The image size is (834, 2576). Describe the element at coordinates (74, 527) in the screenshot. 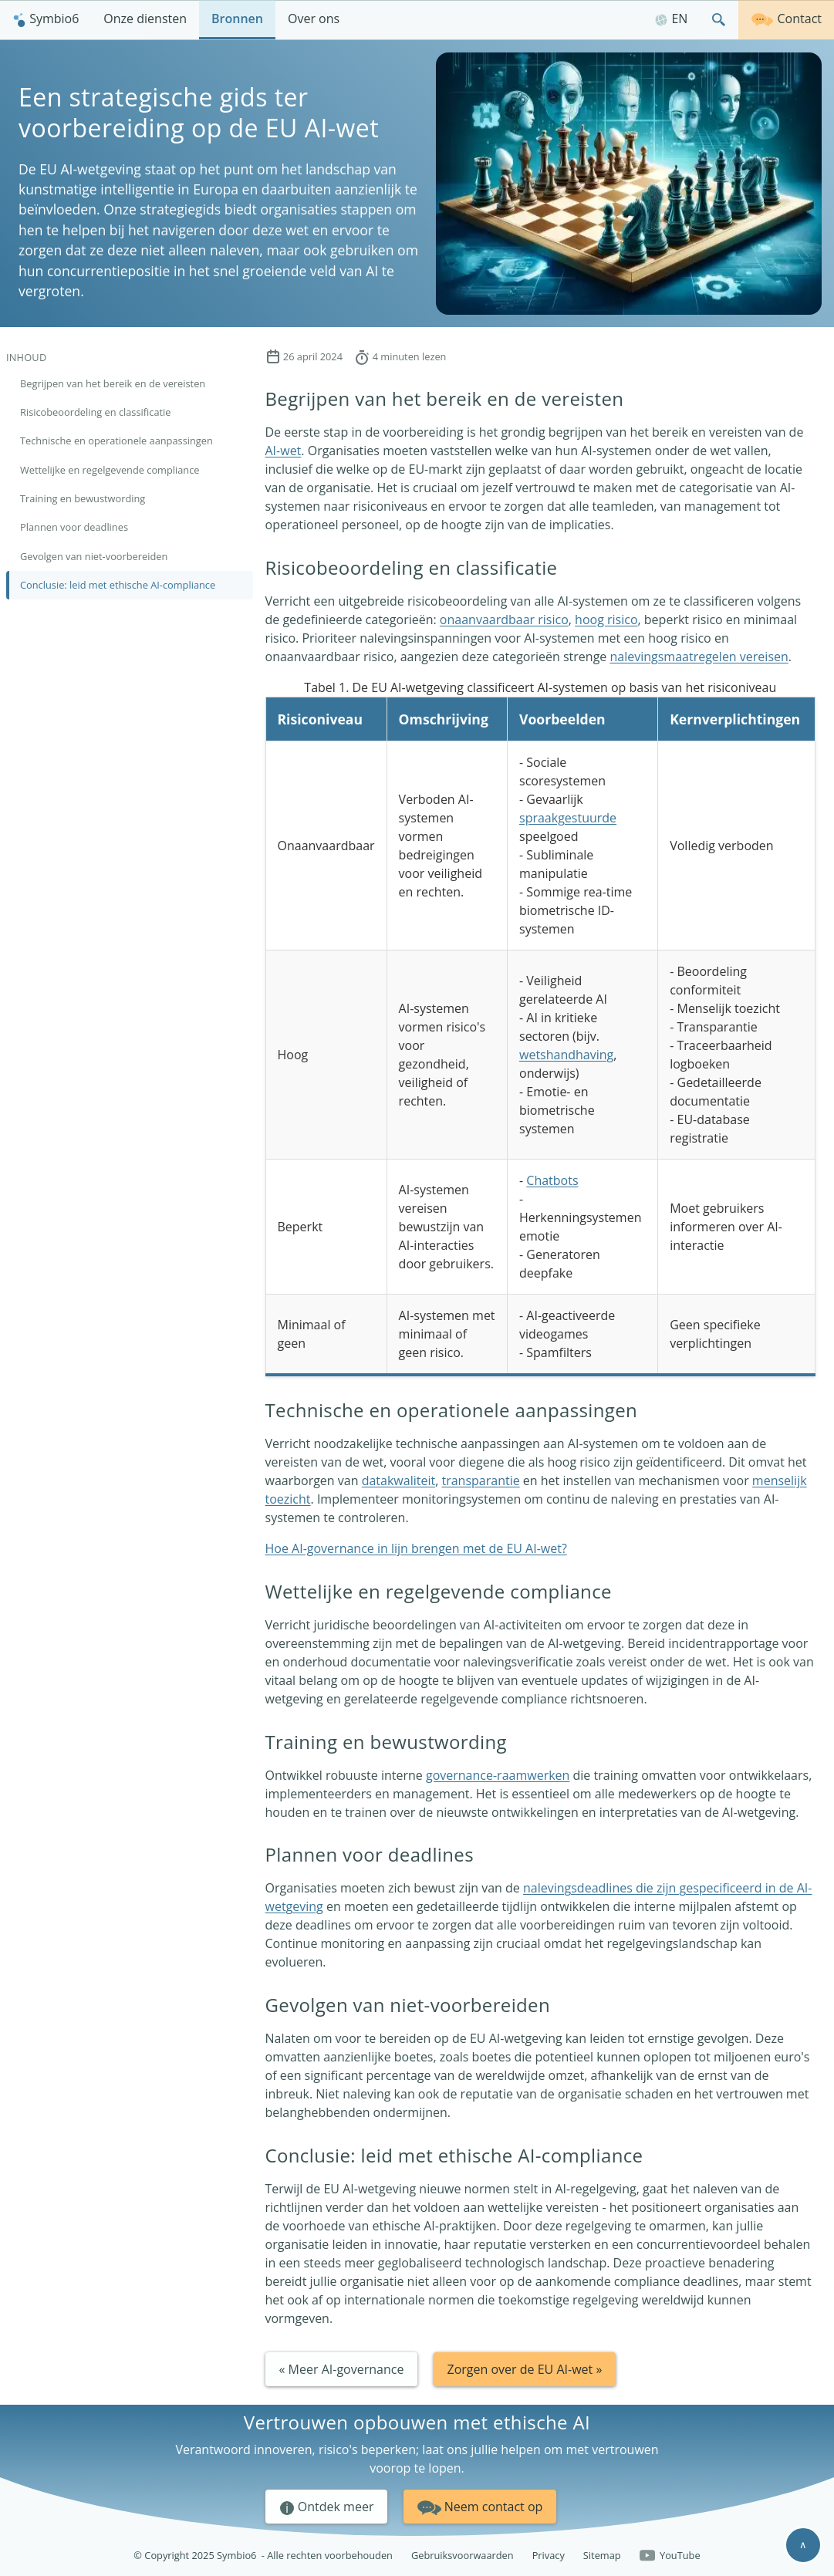

I see `Plannen voor deadlines` at that location.